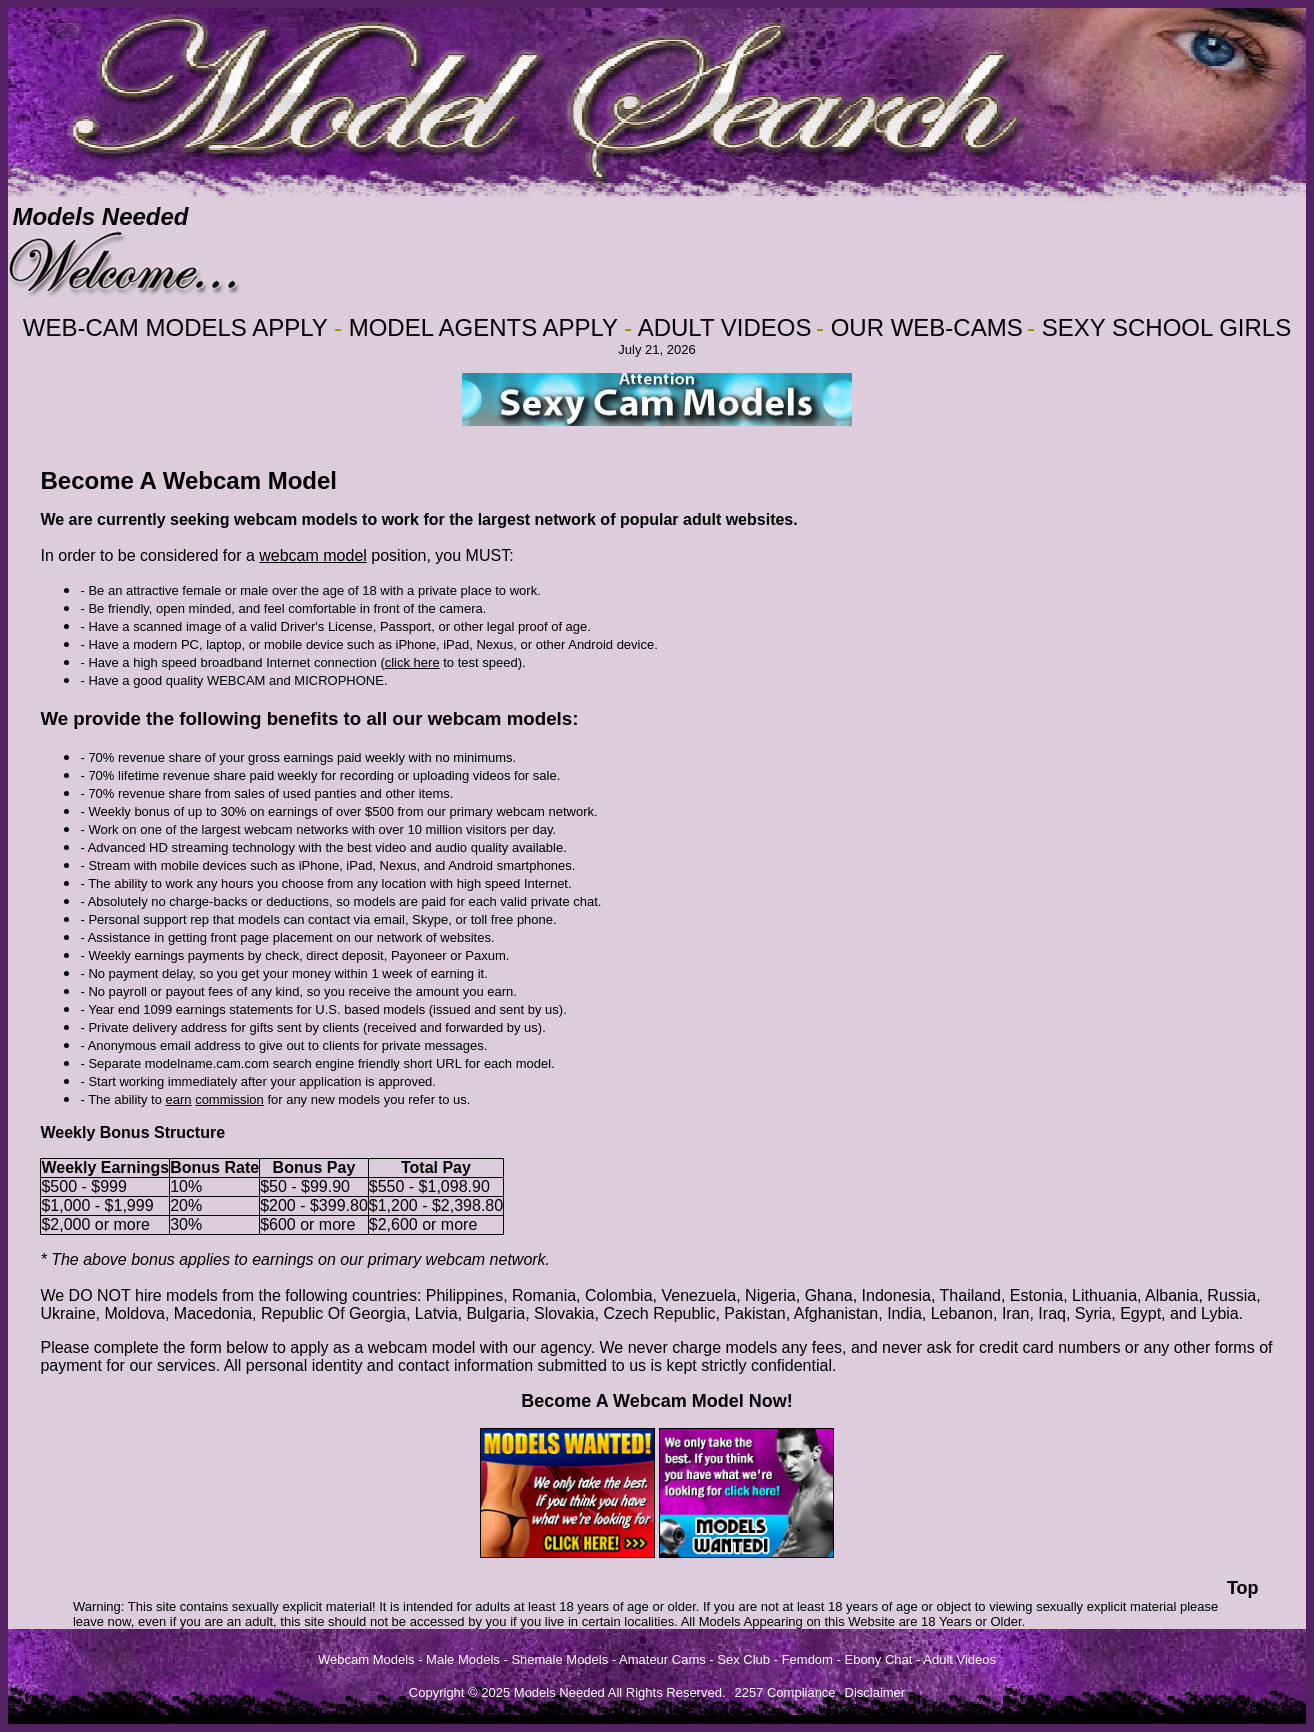 The height and width of the screenshot is (1732, 1314). What do you see at coordinates (229, 1099) in the screenshot?
I see `commission` at bounding box center [229, 1099].